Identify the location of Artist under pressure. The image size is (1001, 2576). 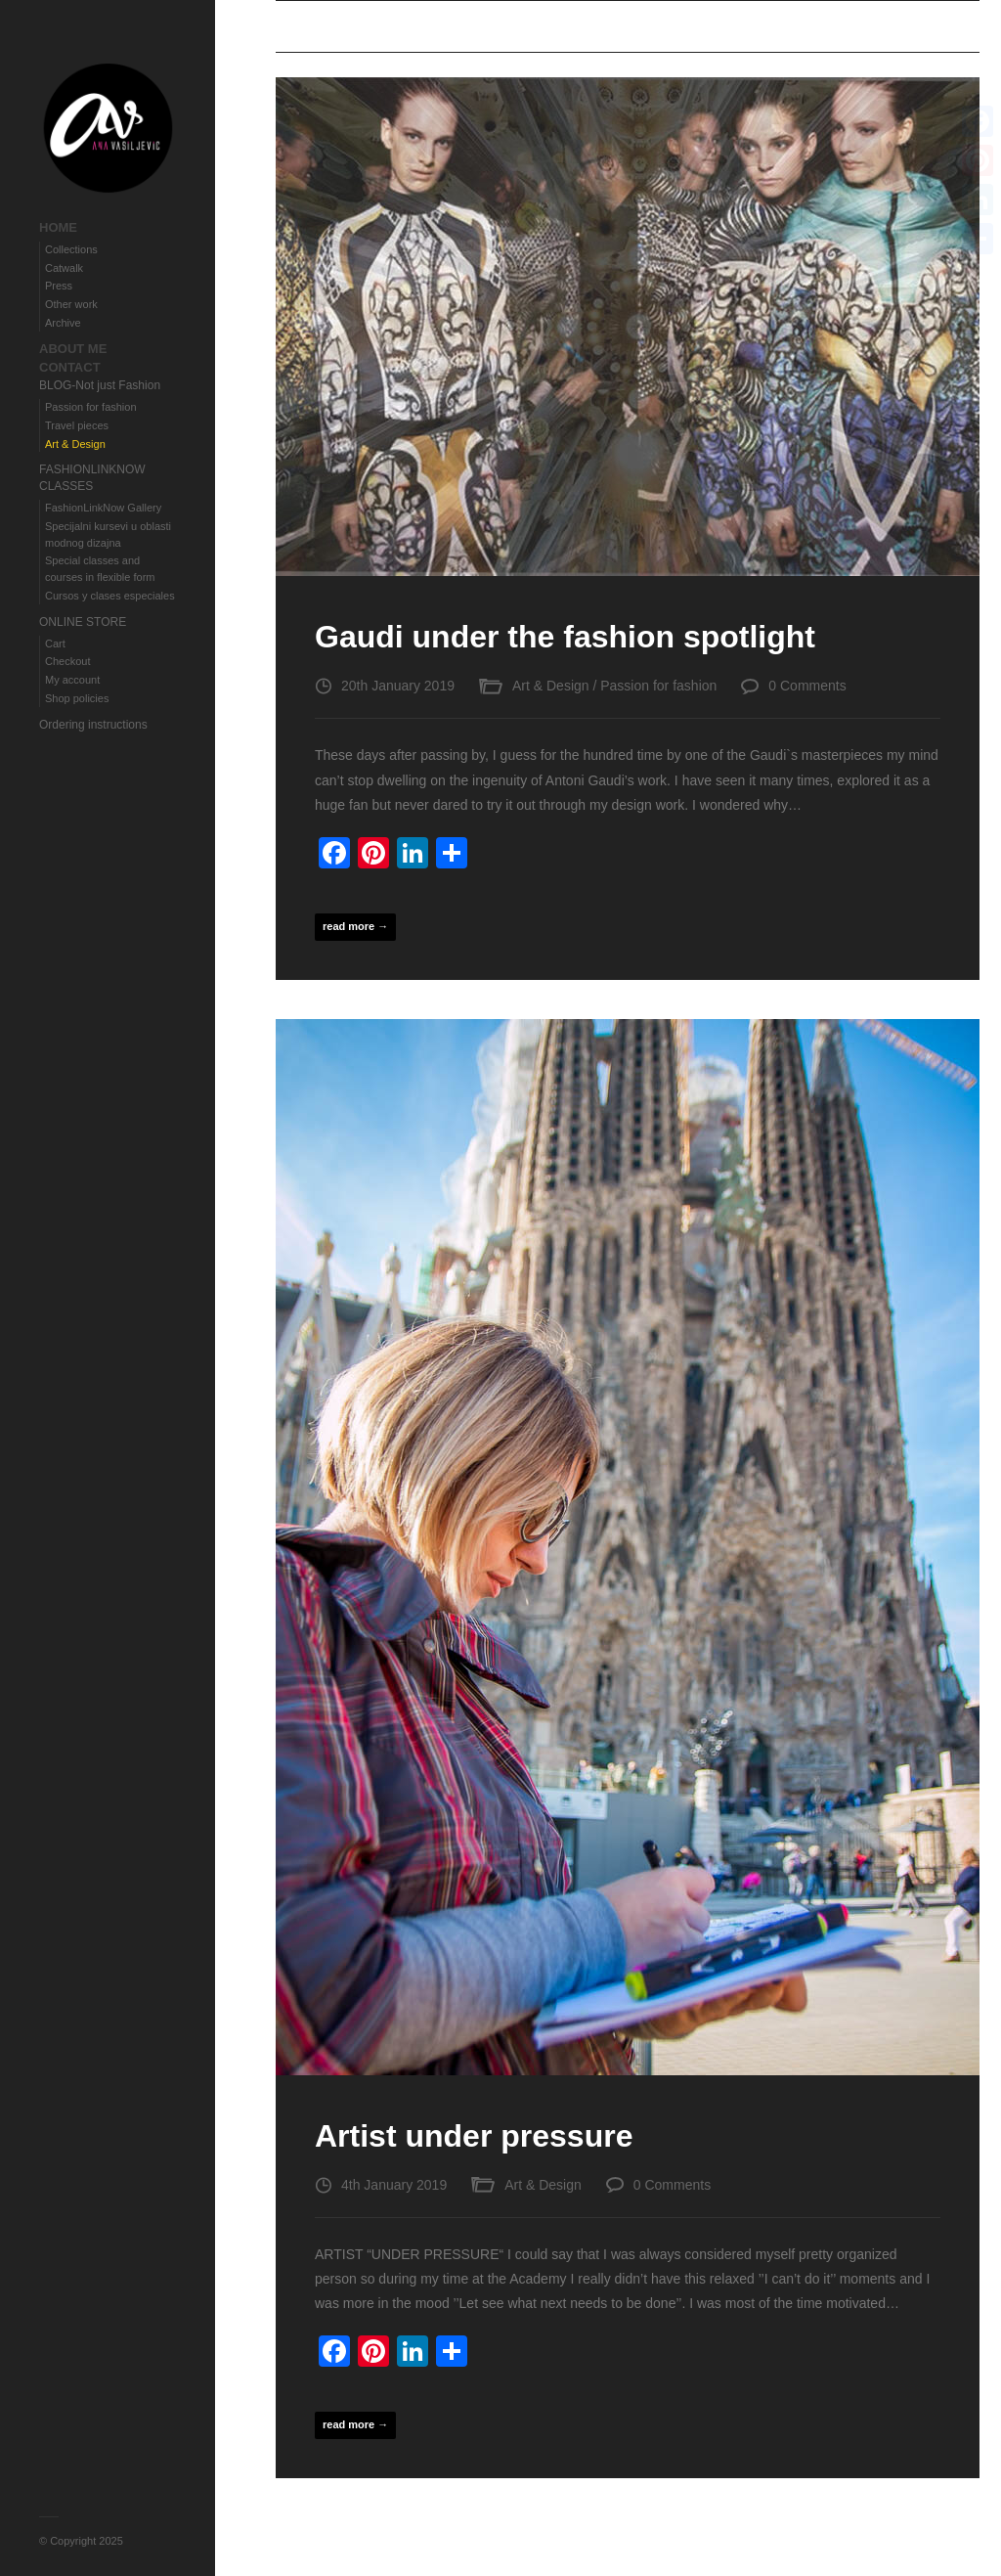
(473, 2136).